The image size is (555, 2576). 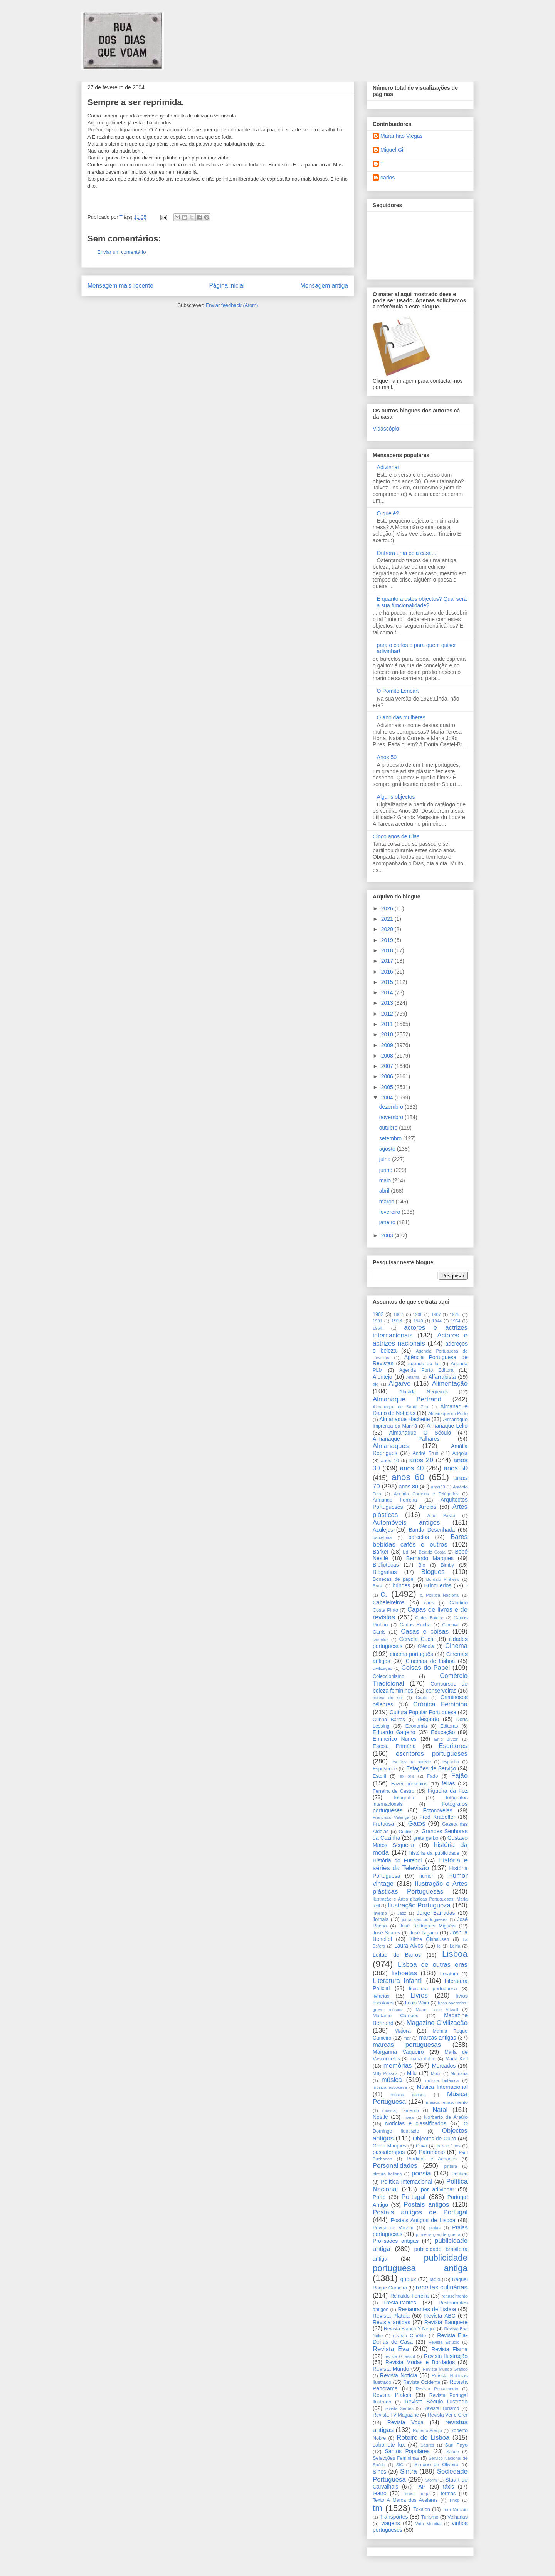 What do you see at coordinates (442, 2287) in the screenshot?
I see `receitas culinárias` at bounding box center [442, 2287].